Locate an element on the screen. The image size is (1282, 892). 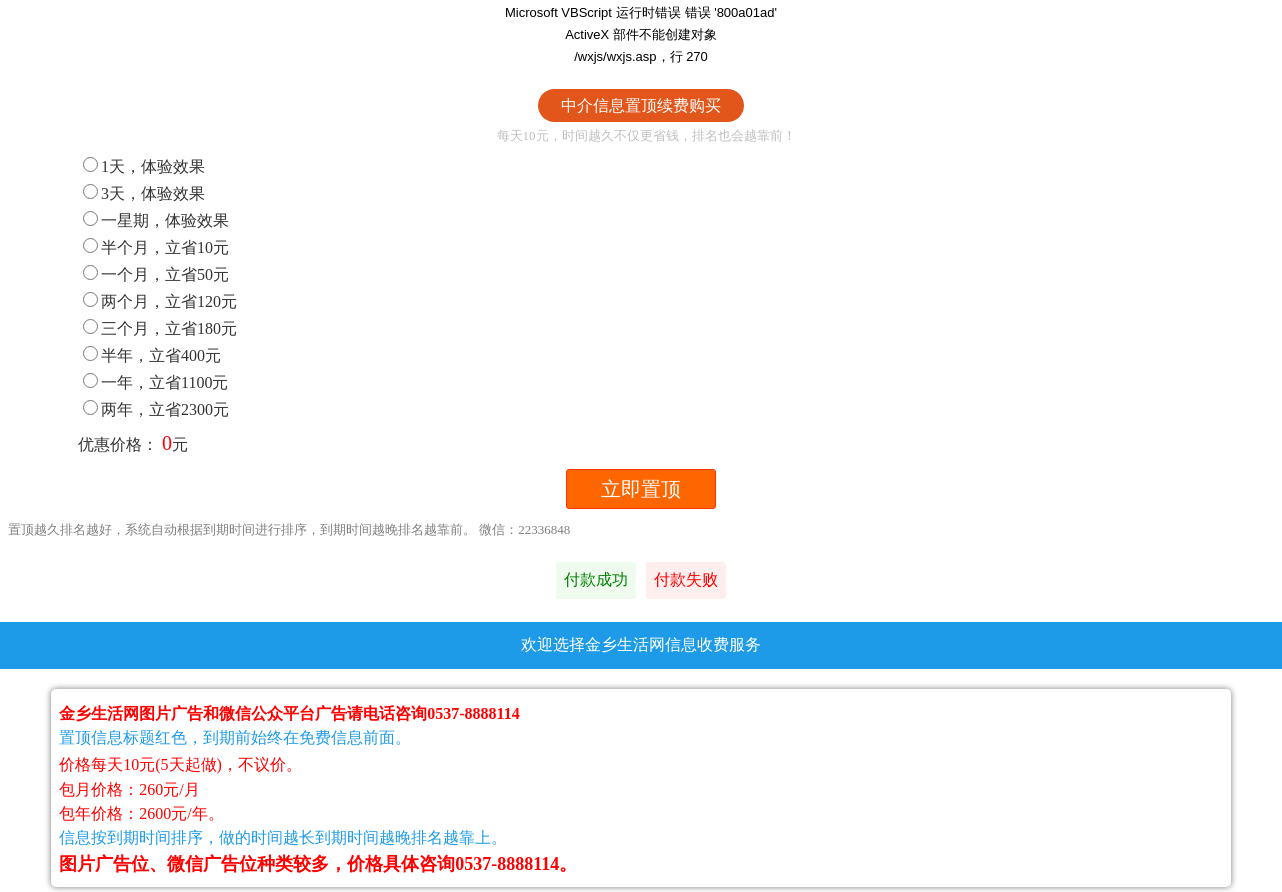
半年，立省400元 is located at coordinates (152, 355).